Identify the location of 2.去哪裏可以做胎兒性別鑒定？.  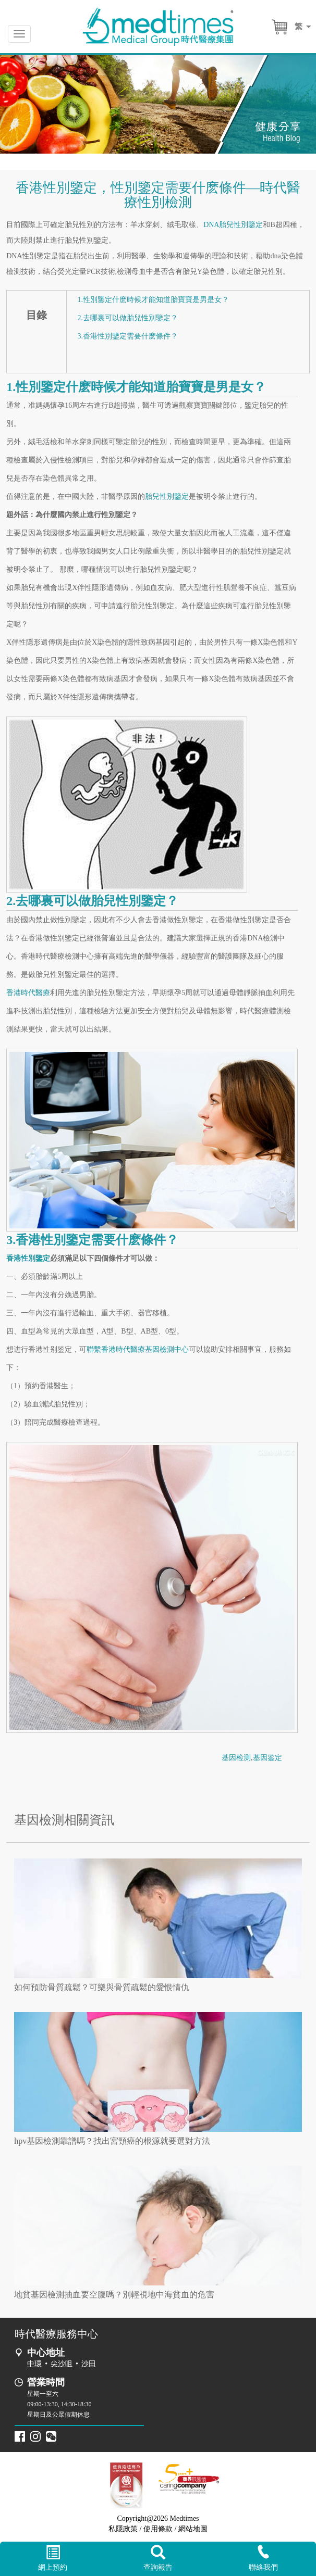
(127, 318).